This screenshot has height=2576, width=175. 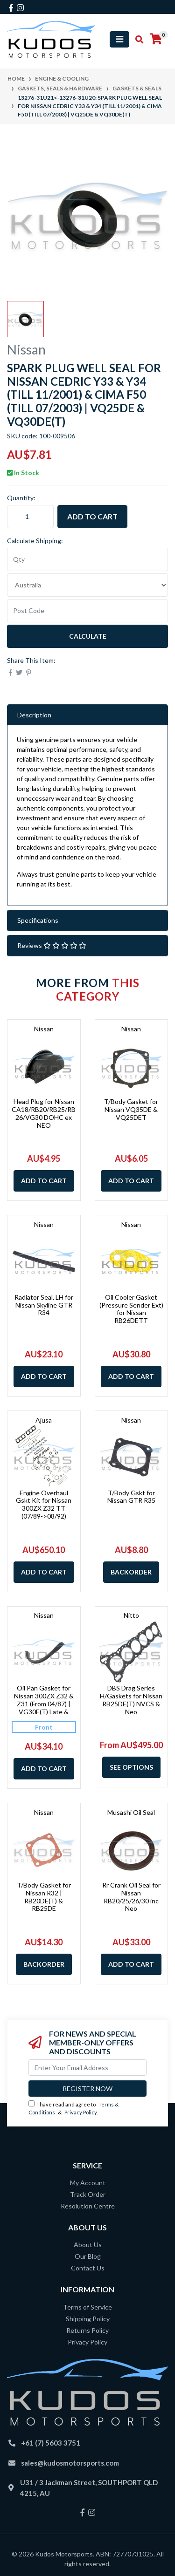 What do you see at coordinates (87, 585) in the screenshot?
I see `[Country]` at bounding box center [87, 585].